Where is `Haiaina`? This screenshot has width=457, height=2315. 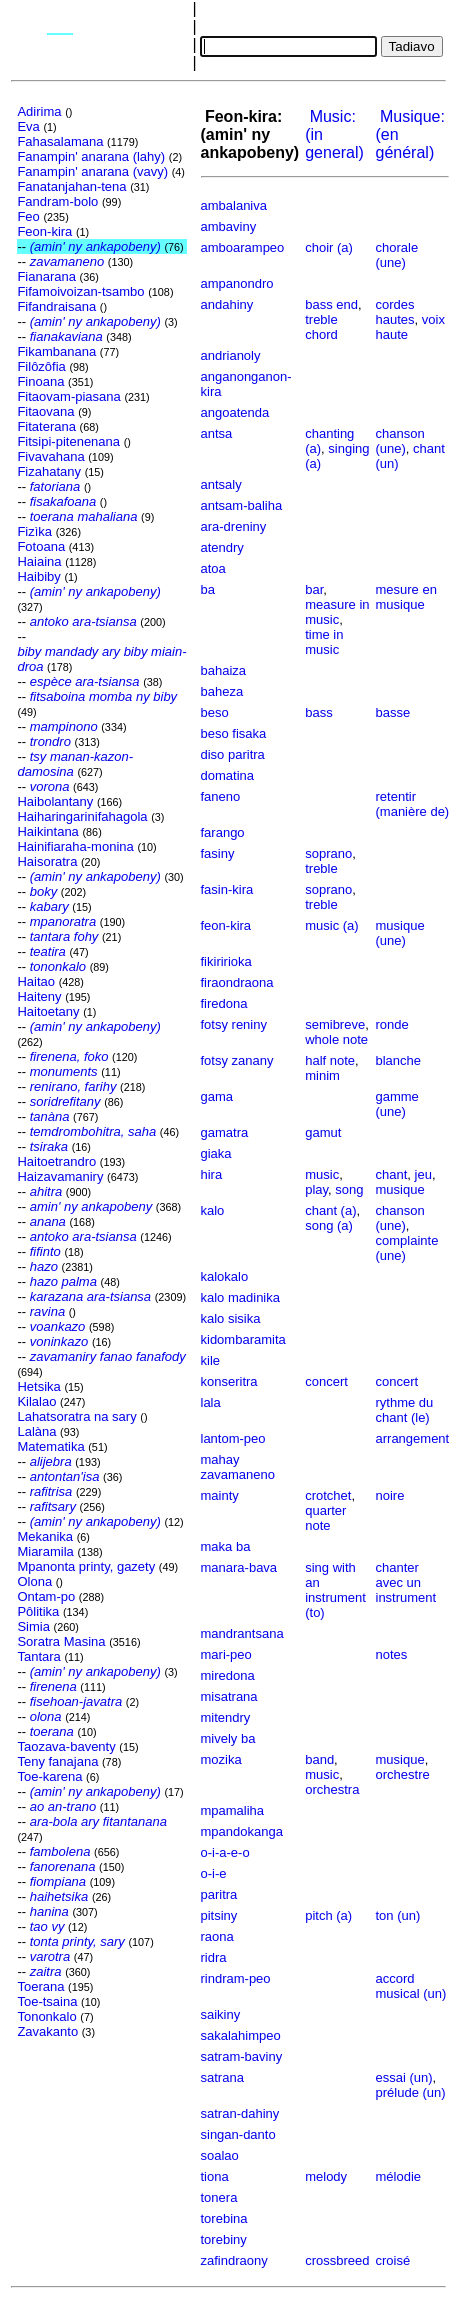 Haiaina is located at coordinates (39, 561).